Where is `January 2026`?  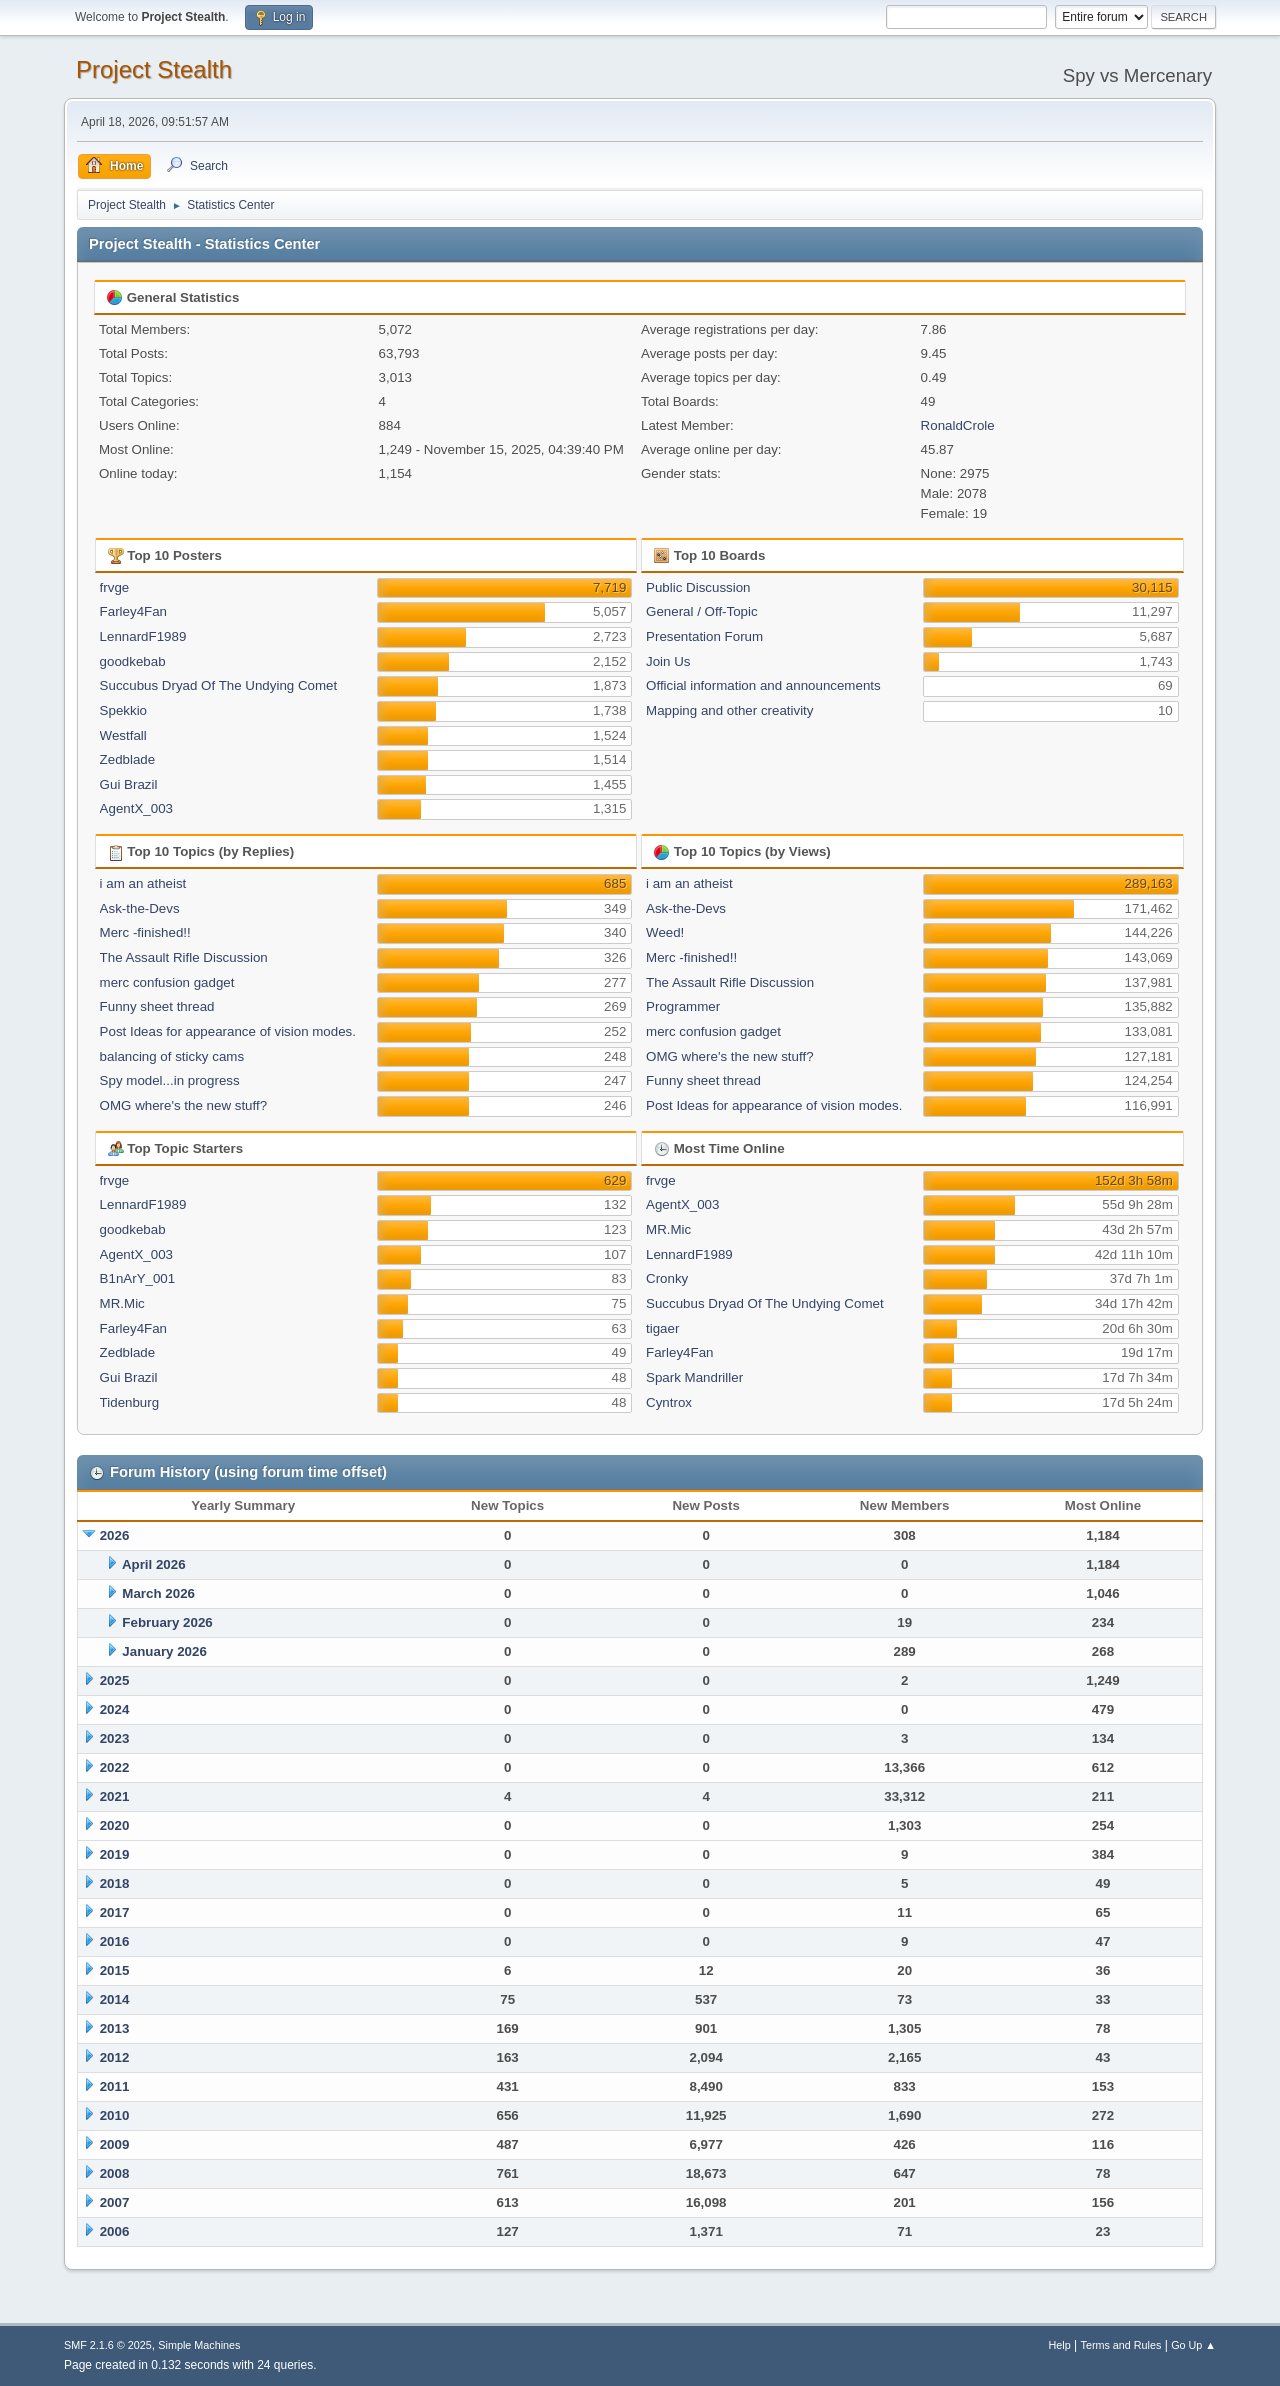
January 2026 is located at coordinates (164, 1651).